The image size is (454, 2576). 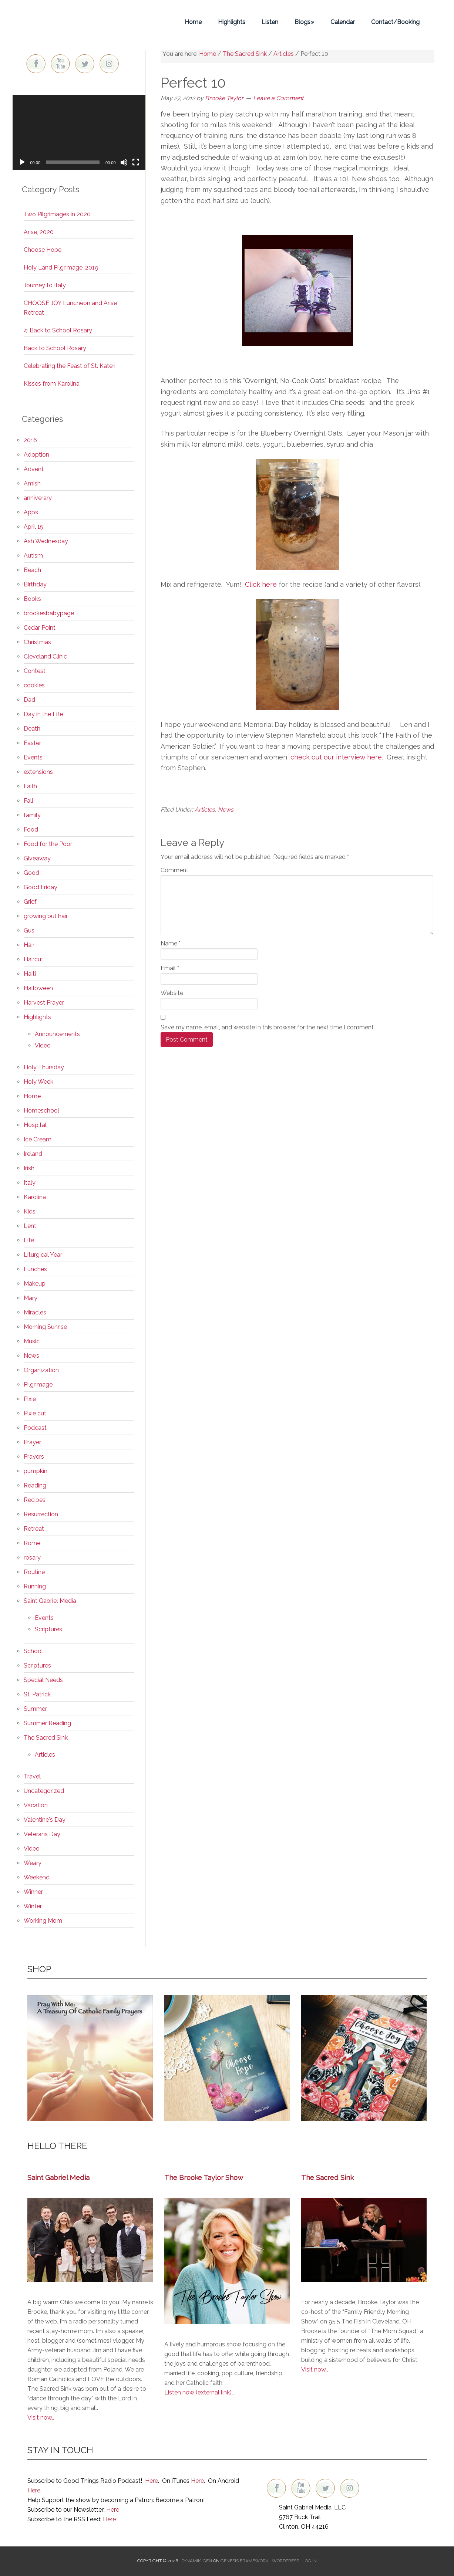 I want to click on Choose Hope, so click(x=42, y=249).